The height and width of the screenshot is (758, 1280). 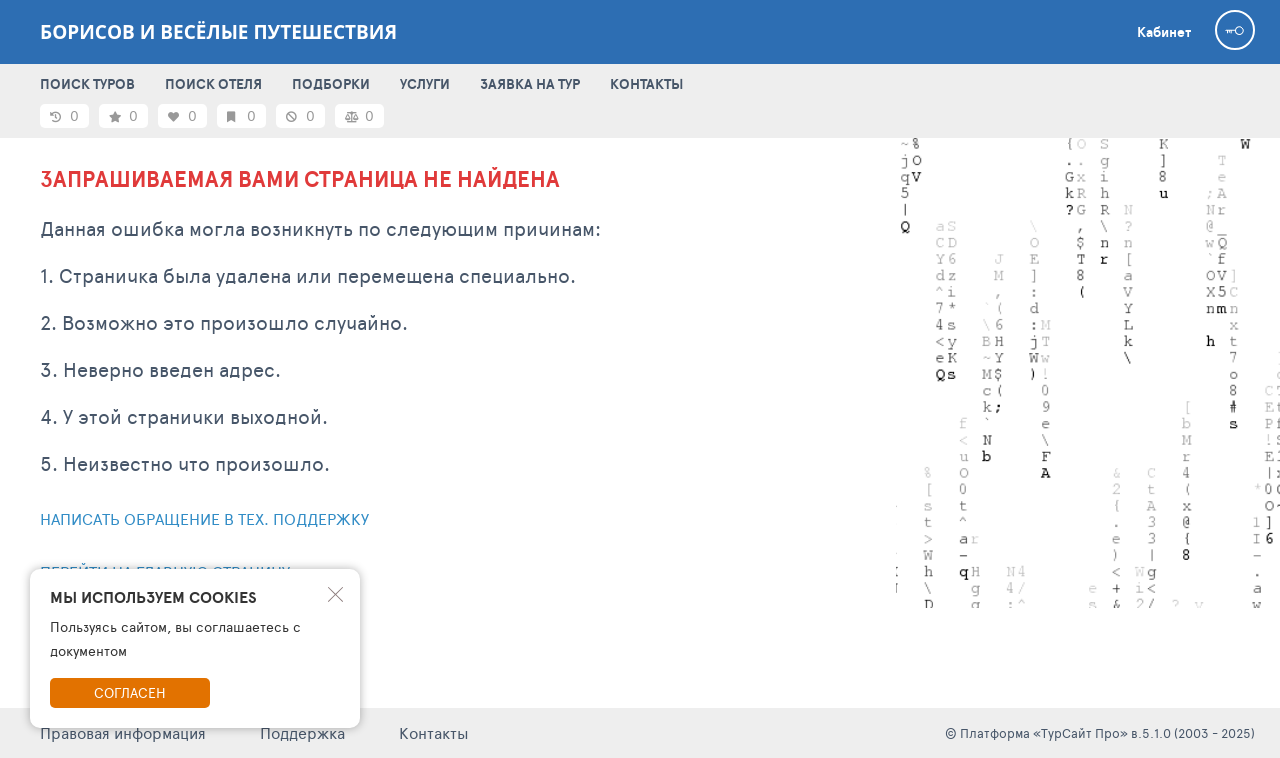 I want to click on ПОДБОРКИ, so click(x=331, y=84).